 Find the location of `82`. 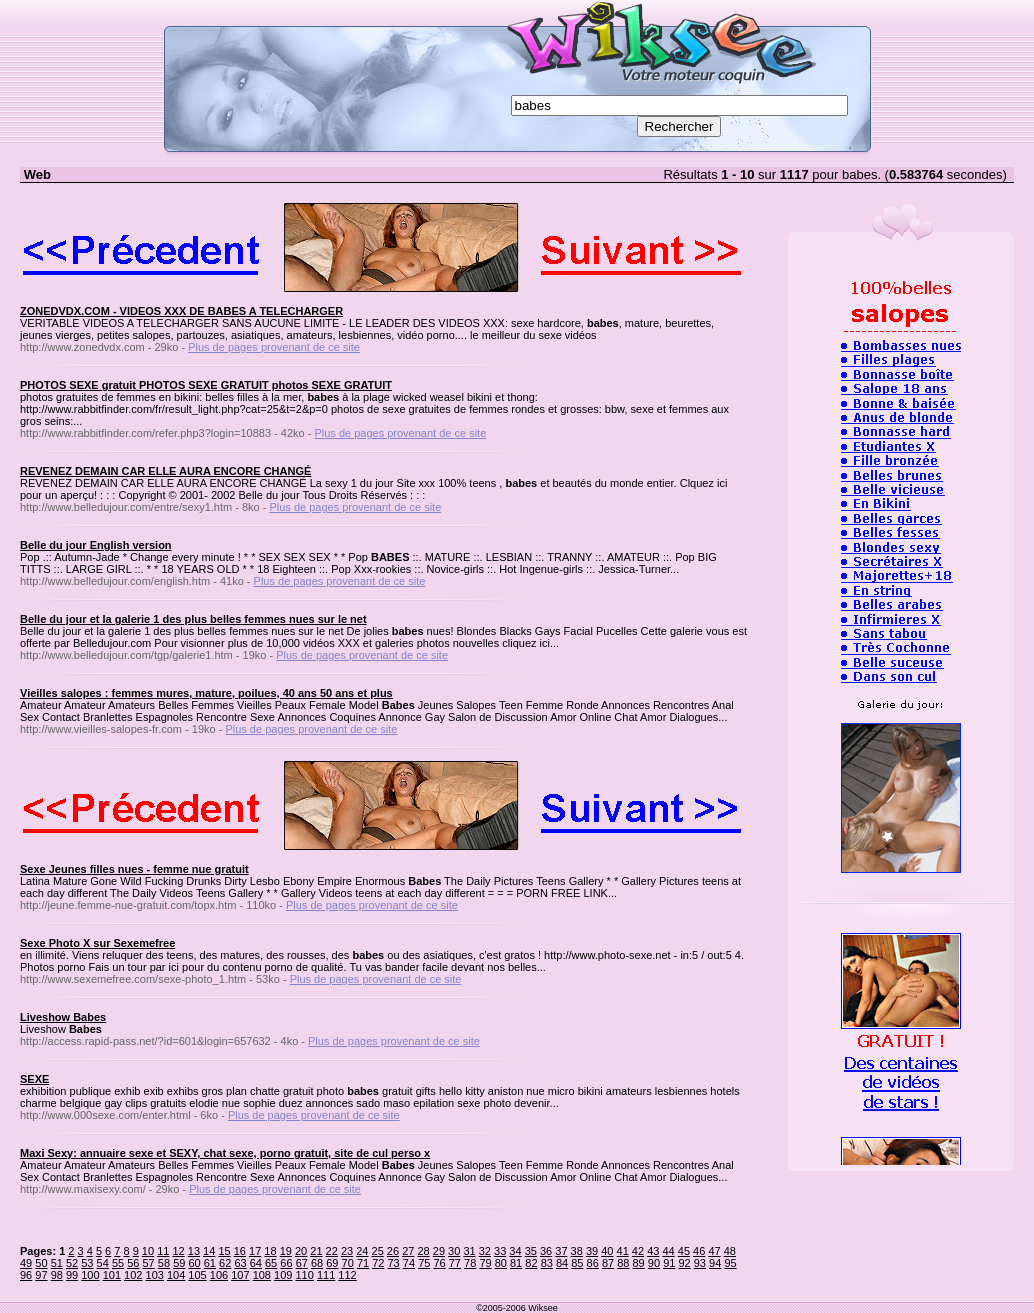

82 is located at coordinates (531, 1263).